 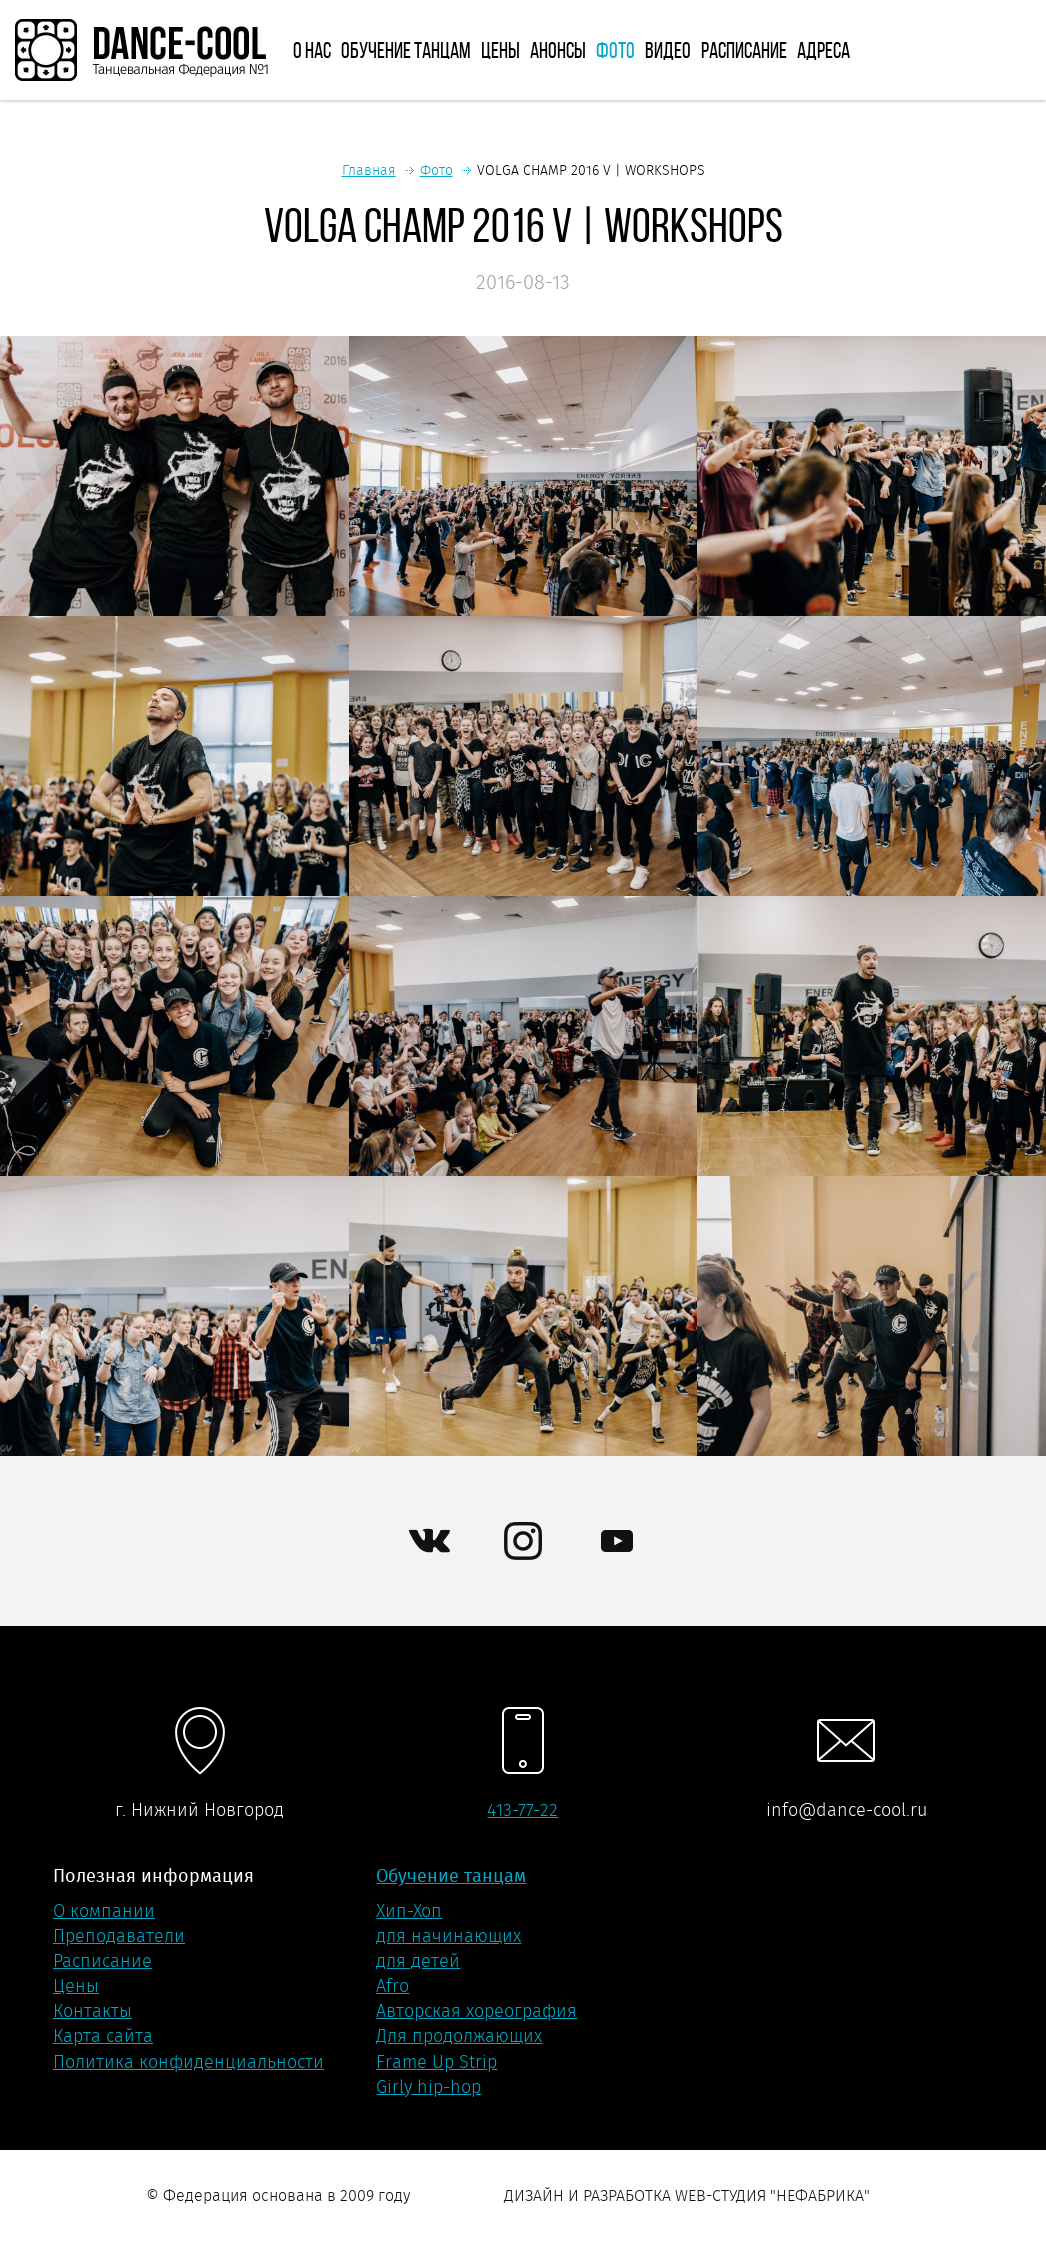 What do you see at coordinates (500, 50) in the screenshot?
I see `Цены` at bounding box center [500, 50].